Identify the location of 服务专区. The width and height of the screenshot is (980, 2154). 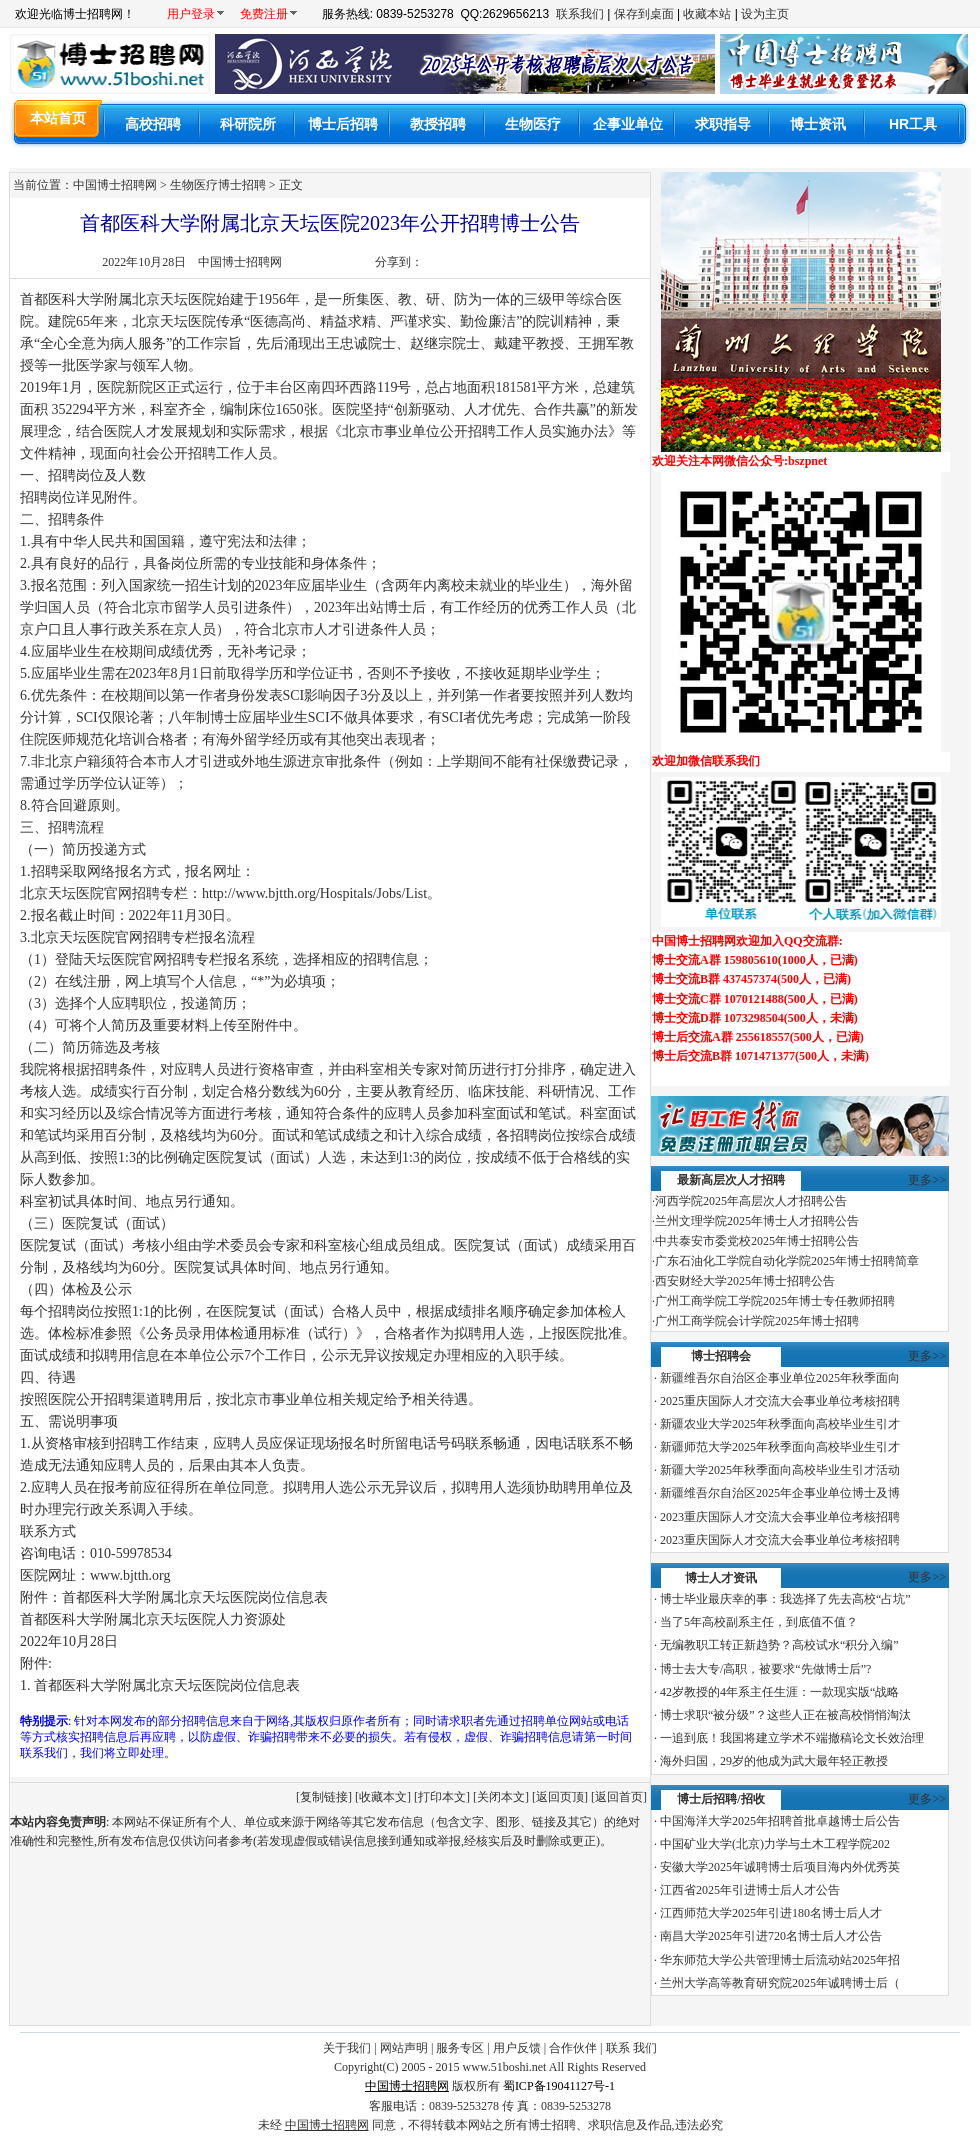
(460, 2048).